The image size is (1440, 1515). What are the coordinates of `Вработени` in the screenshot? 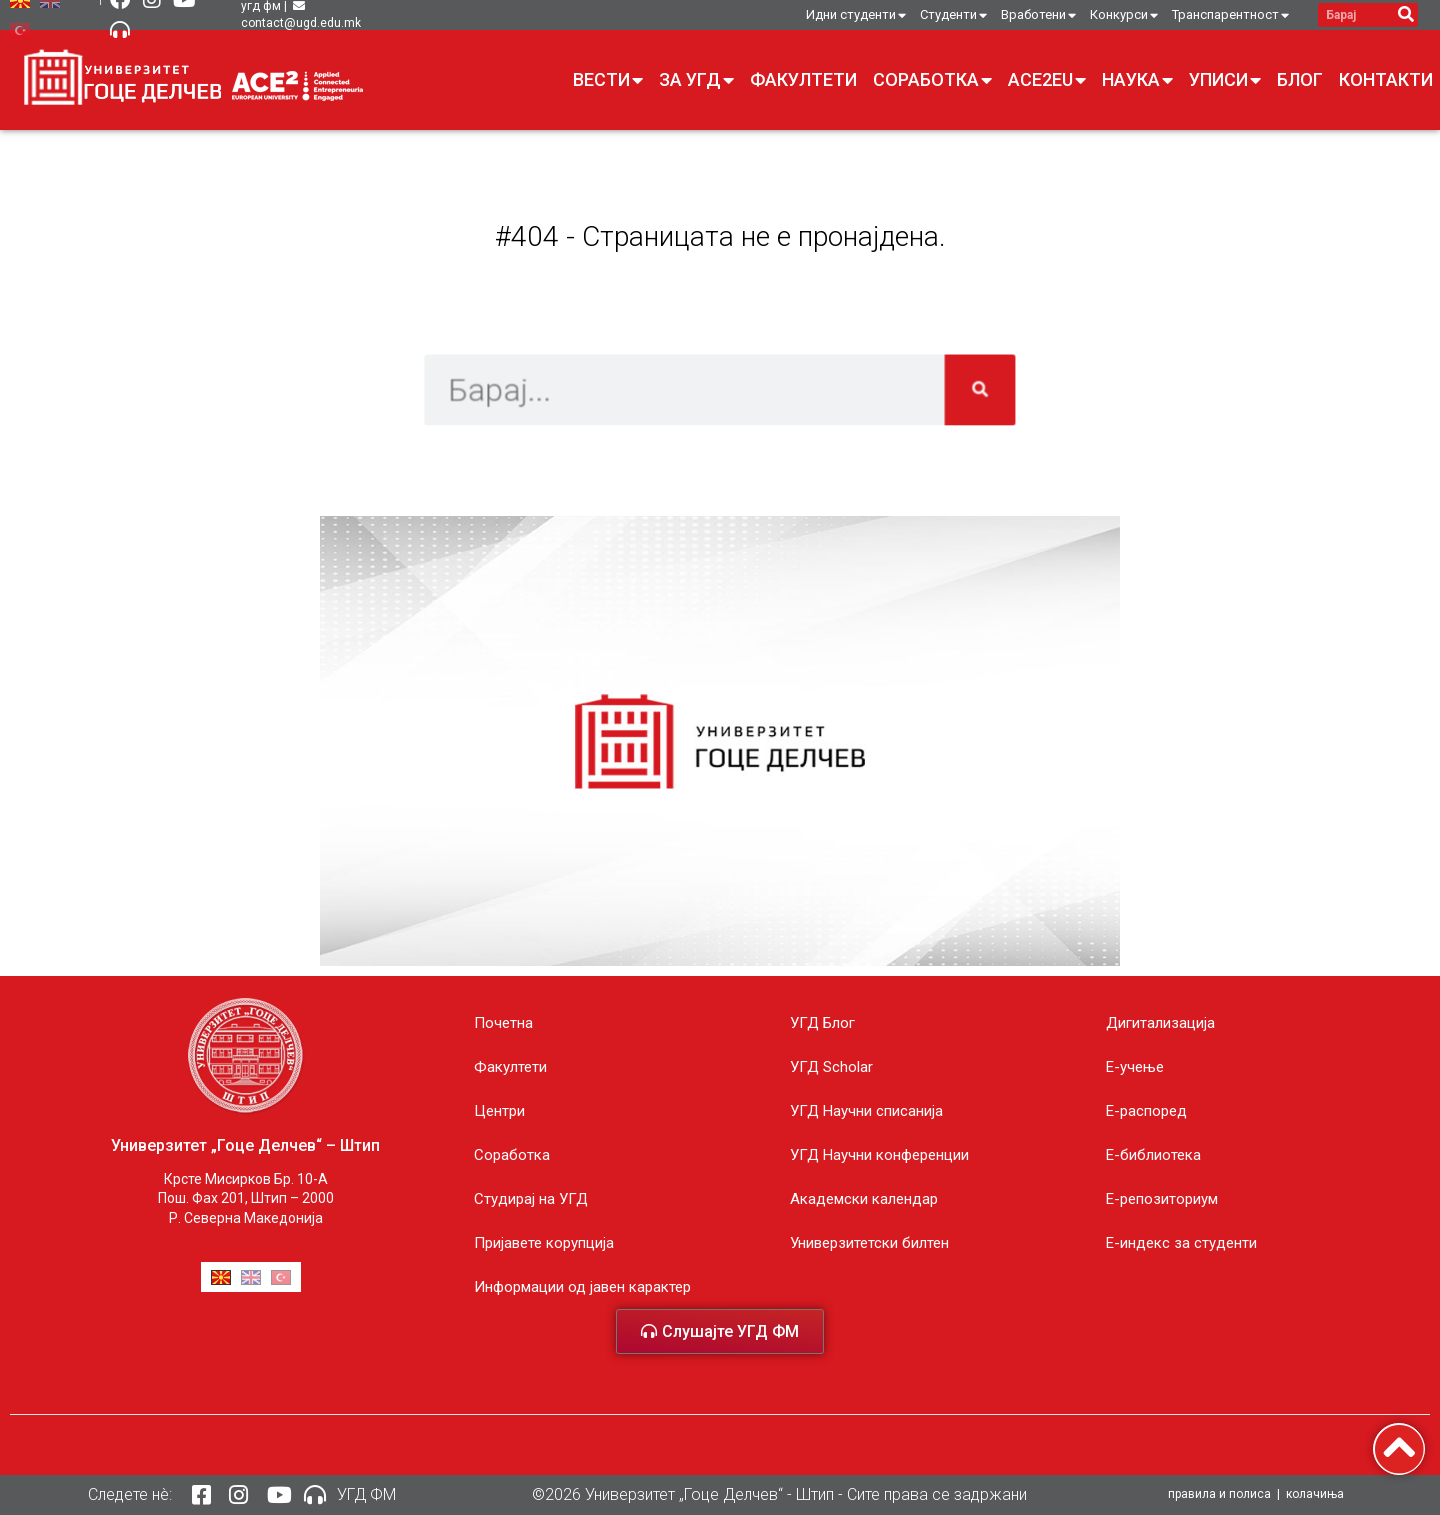 It's located at (1038, 15).